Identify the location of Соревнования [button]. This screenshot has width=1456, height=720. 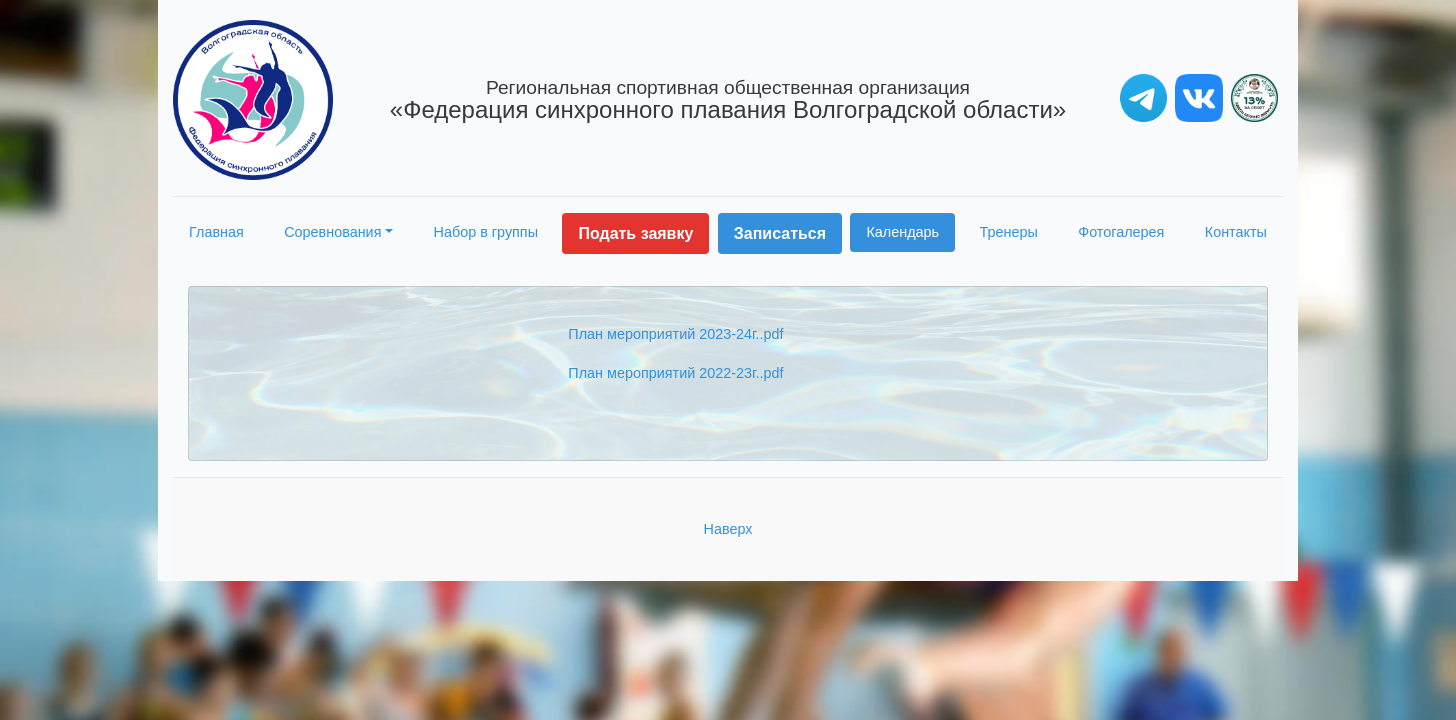
(332, 232).